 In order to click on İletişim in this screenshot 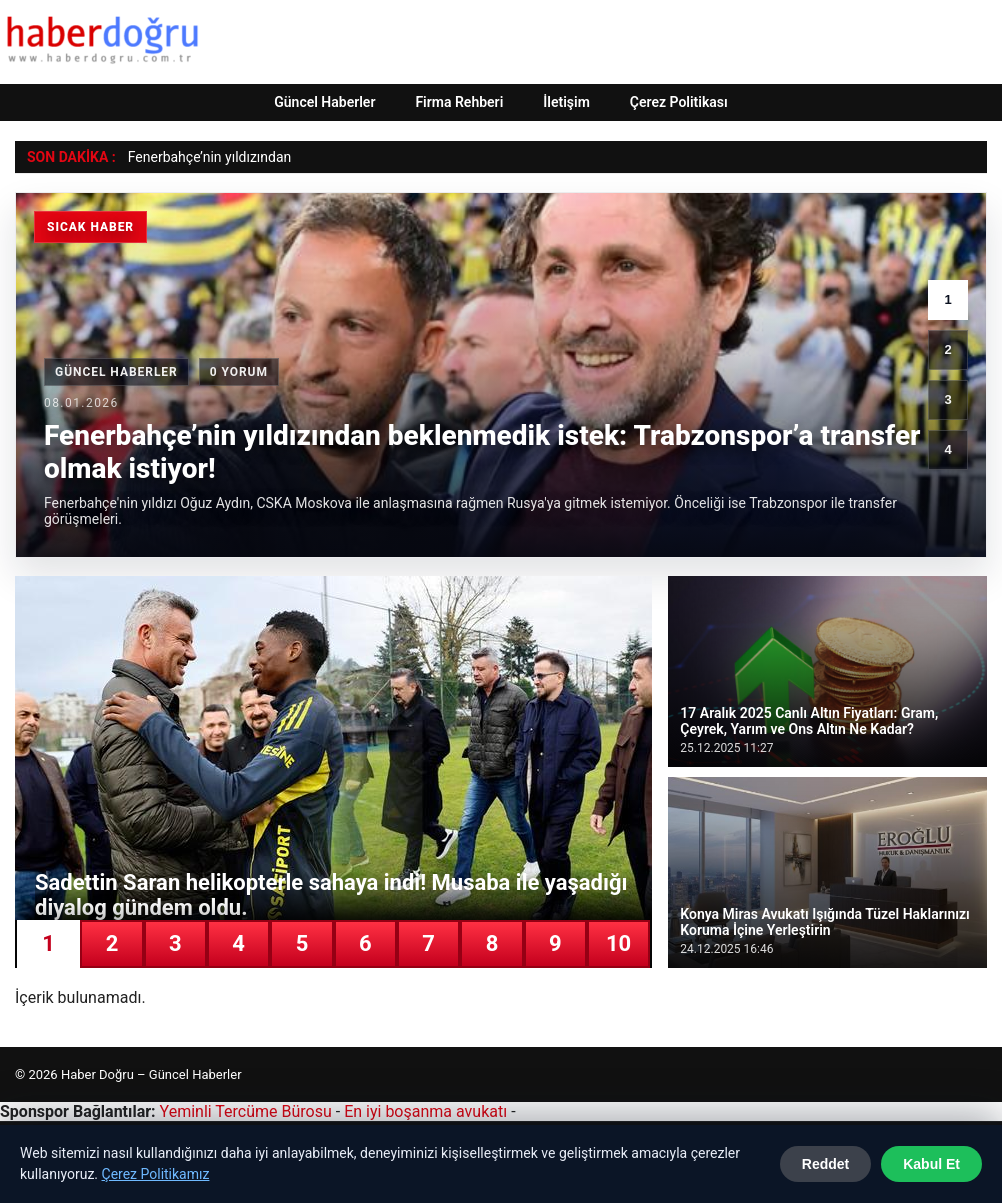, I will do `click(566, 102)`.